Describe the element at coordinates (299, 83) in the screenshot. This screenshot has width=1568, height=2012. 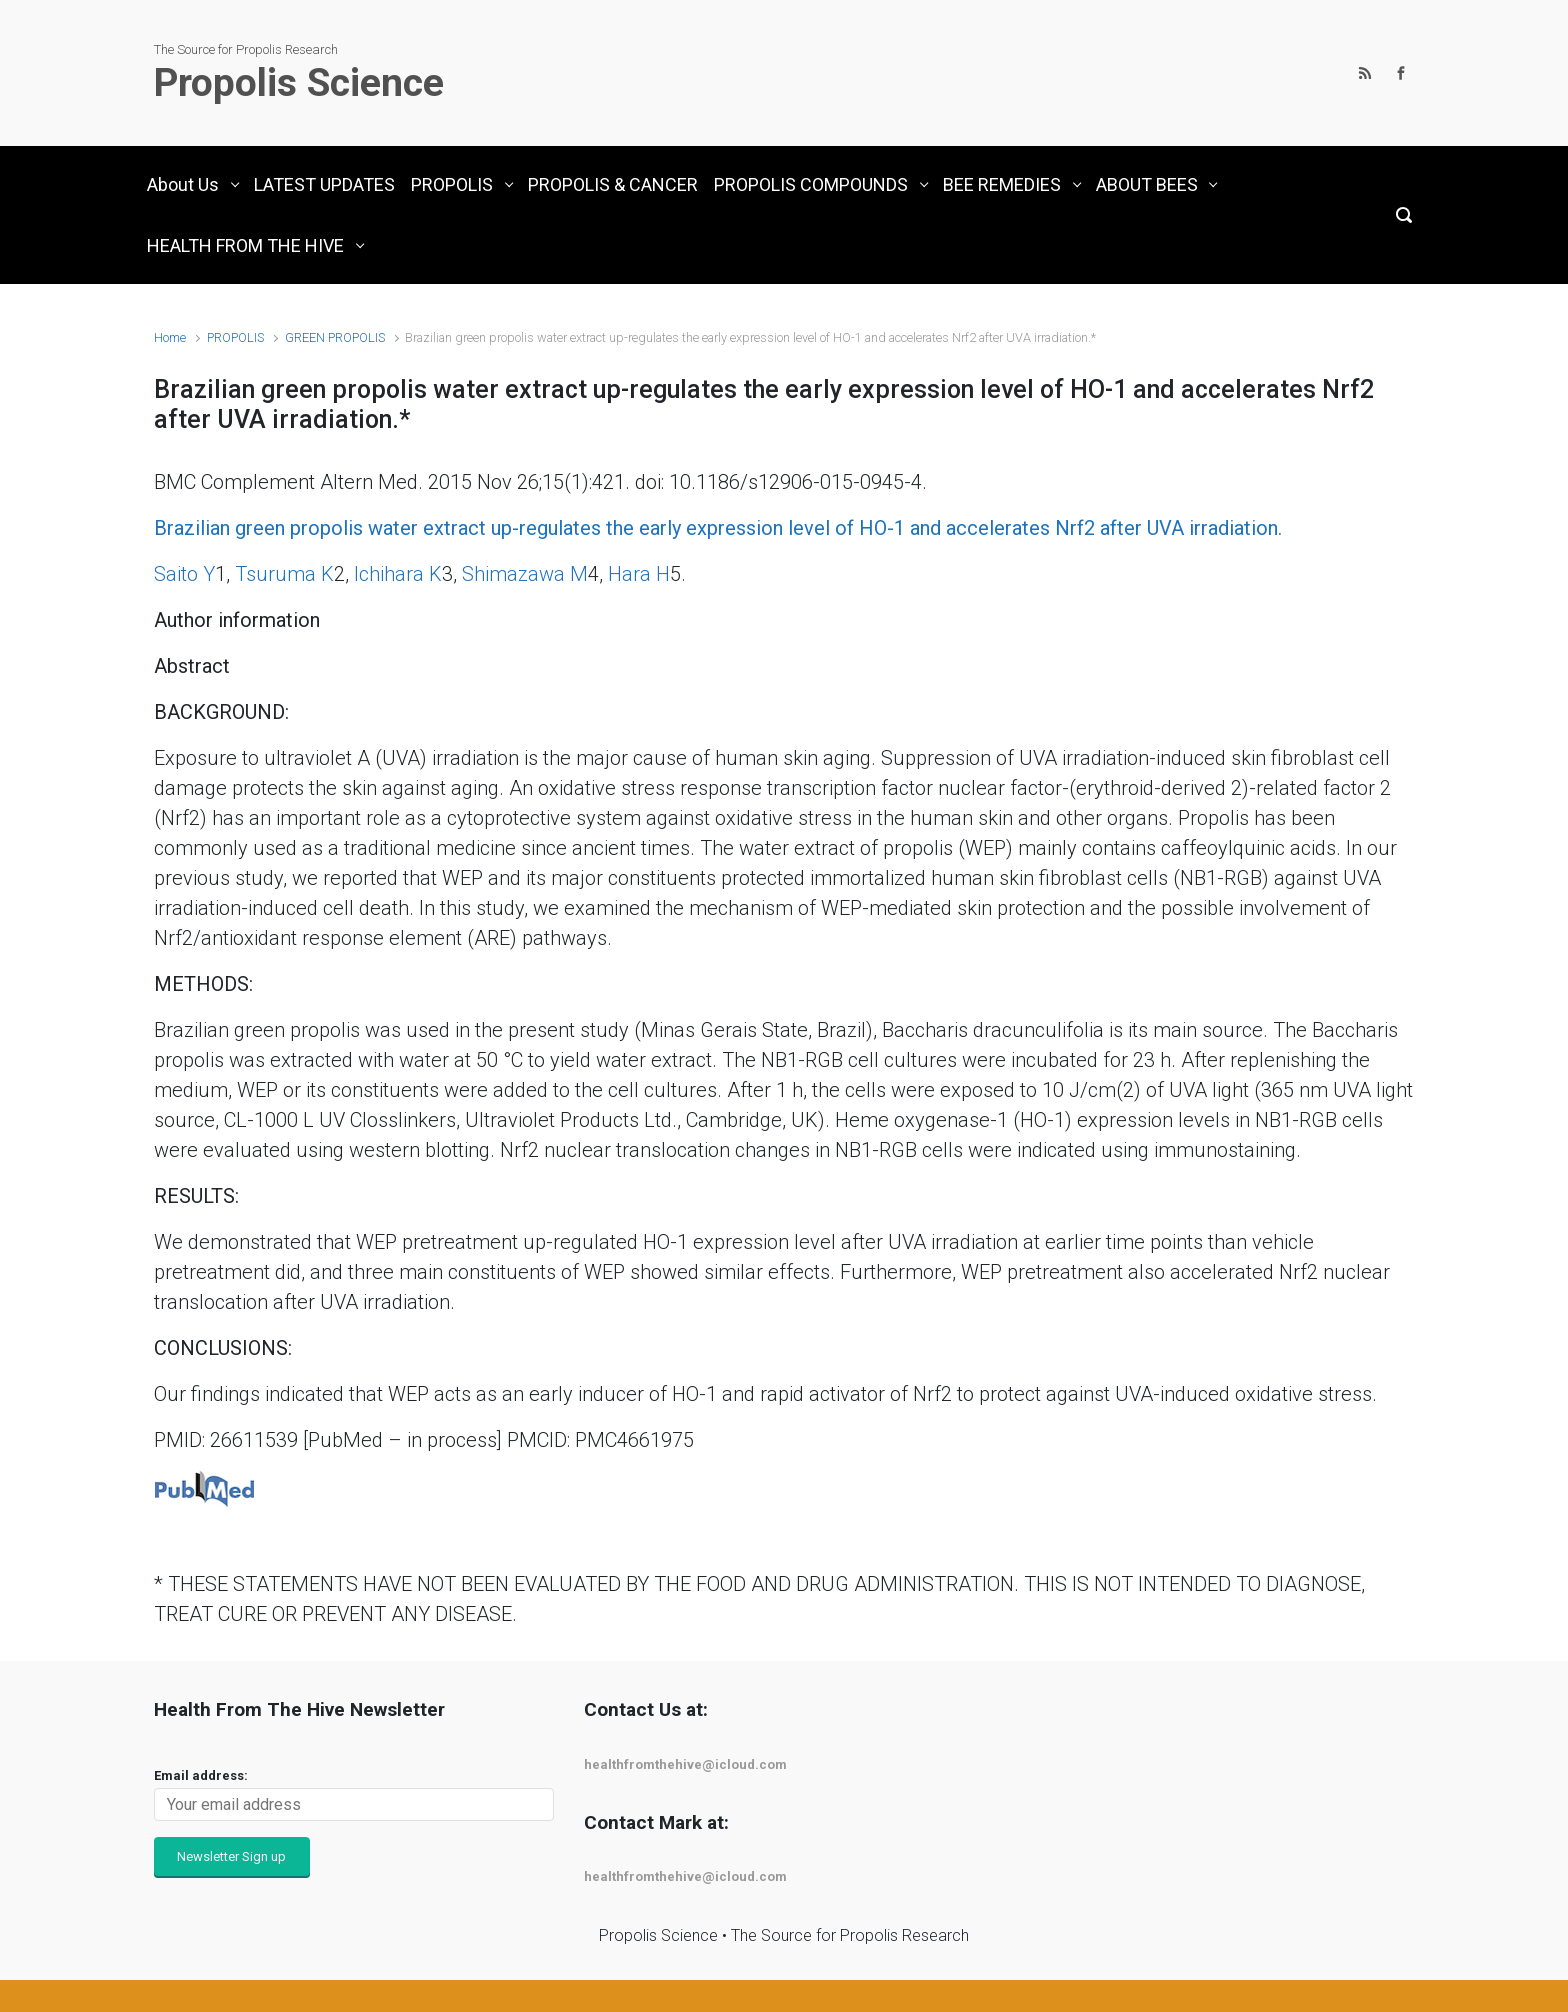
I see `Propolis Science` at that location.